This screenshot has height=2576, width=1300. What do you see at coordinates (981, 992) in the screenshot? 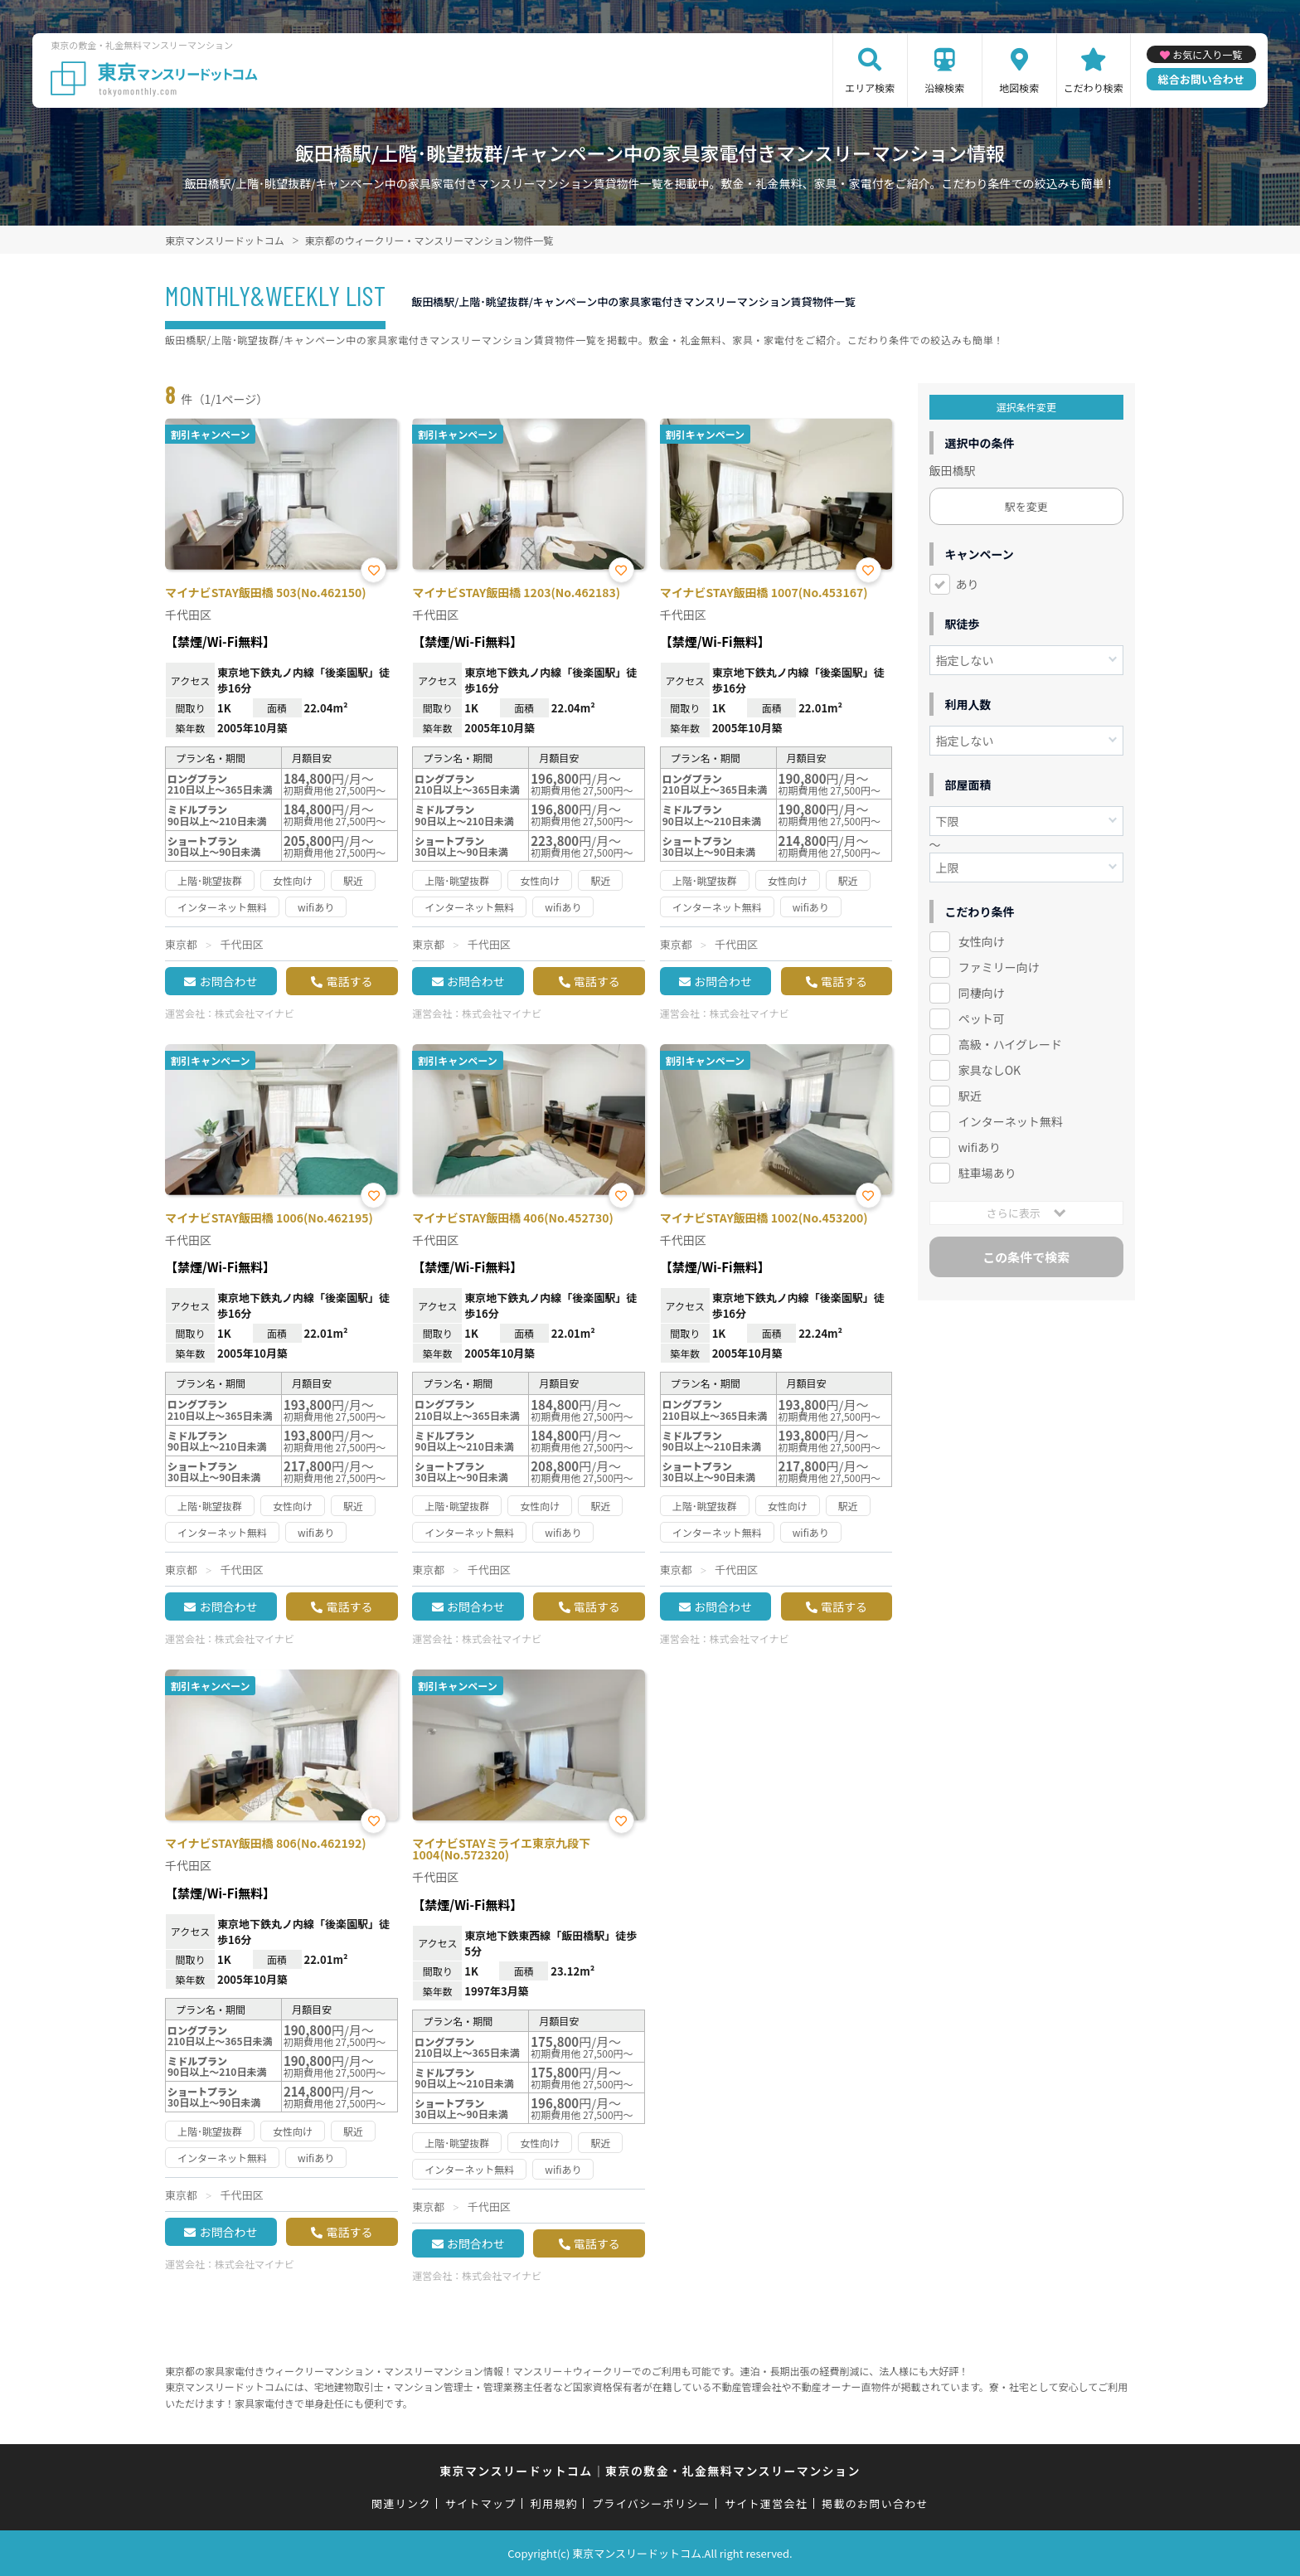
I see `同棲向け` at bounding box center [981, 992].